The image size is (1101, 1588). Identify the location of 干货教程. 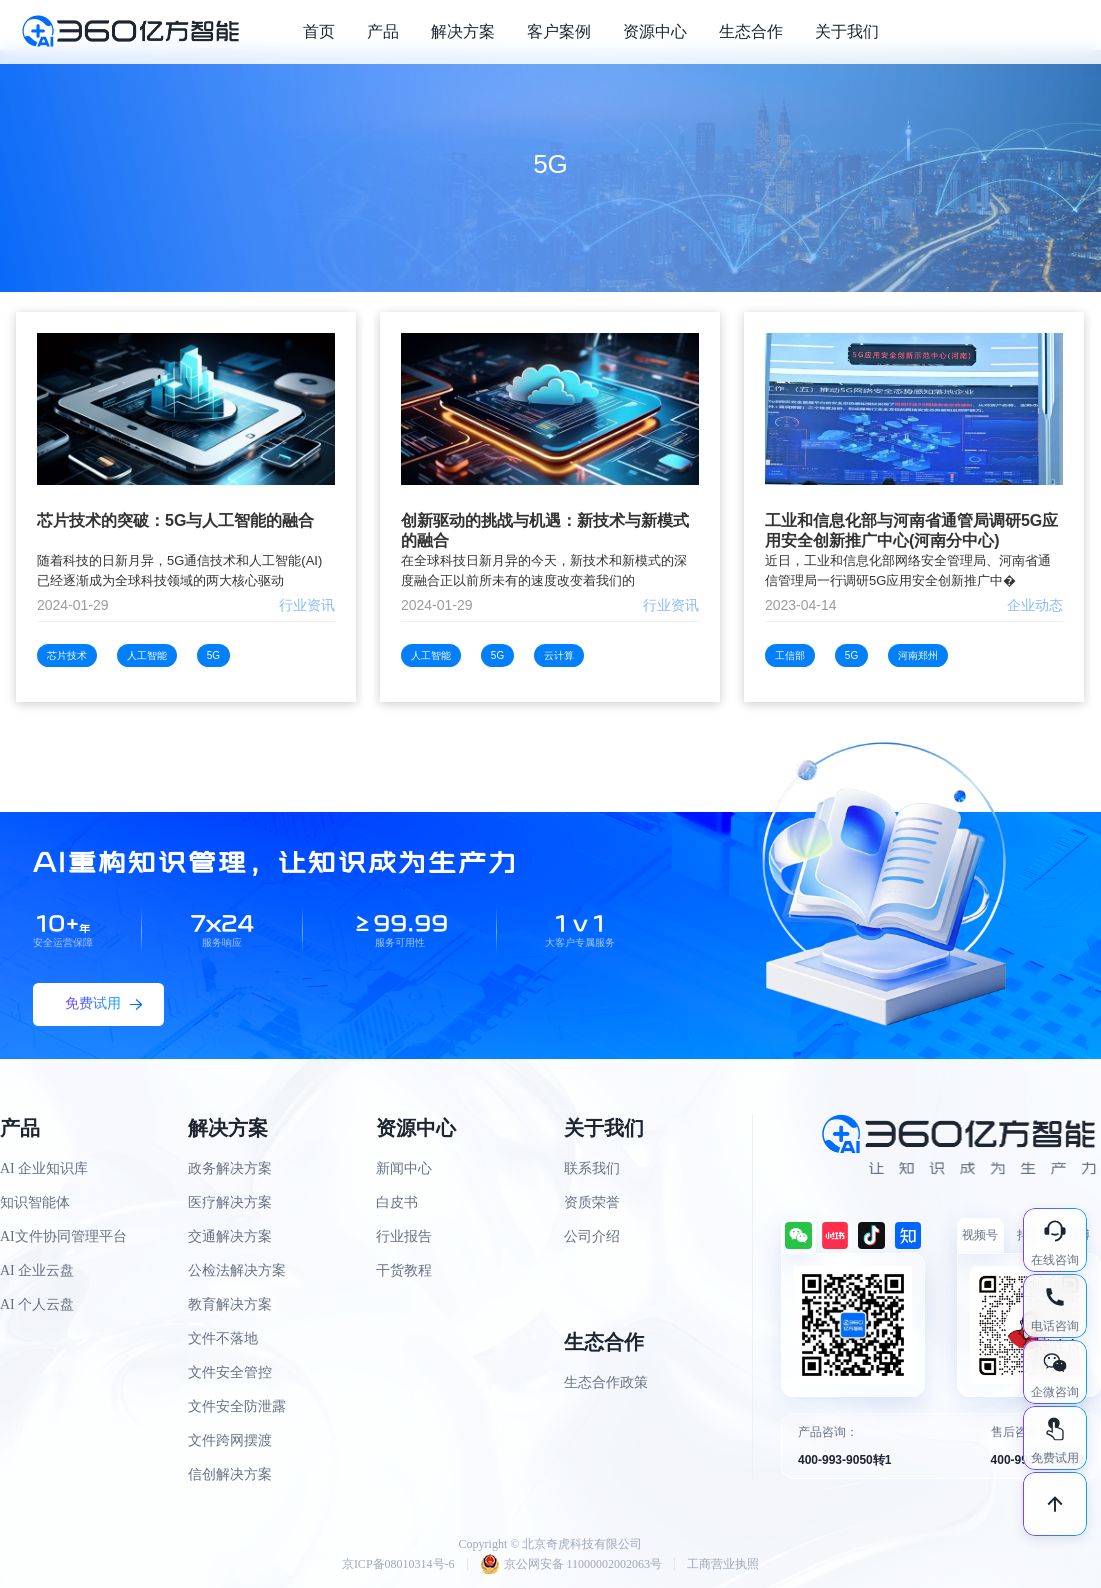
(404, 1270).